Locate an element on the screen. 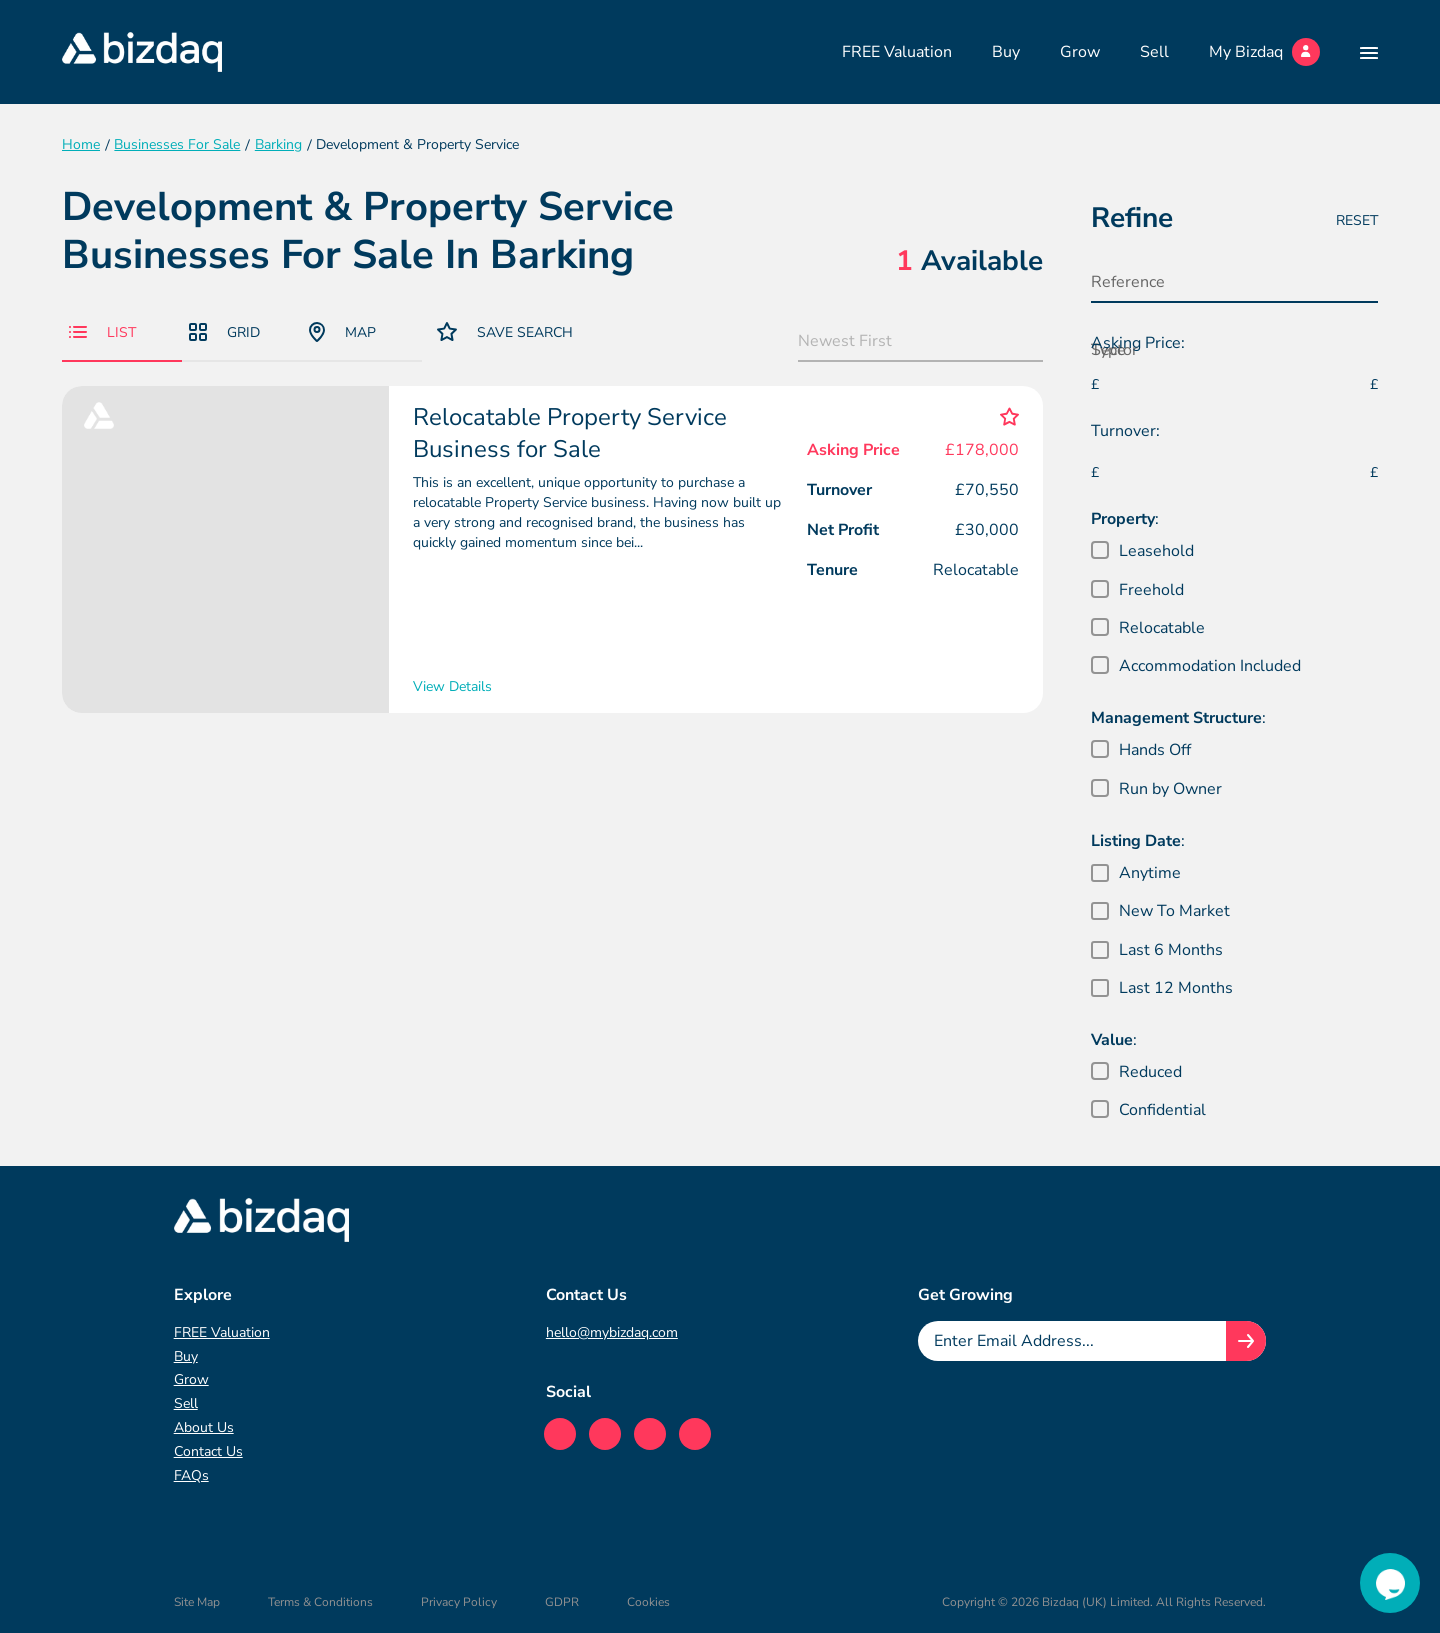 This screenshot has width=1440, height=1633. My Bizdaq is located at coordinates (1264, 52).